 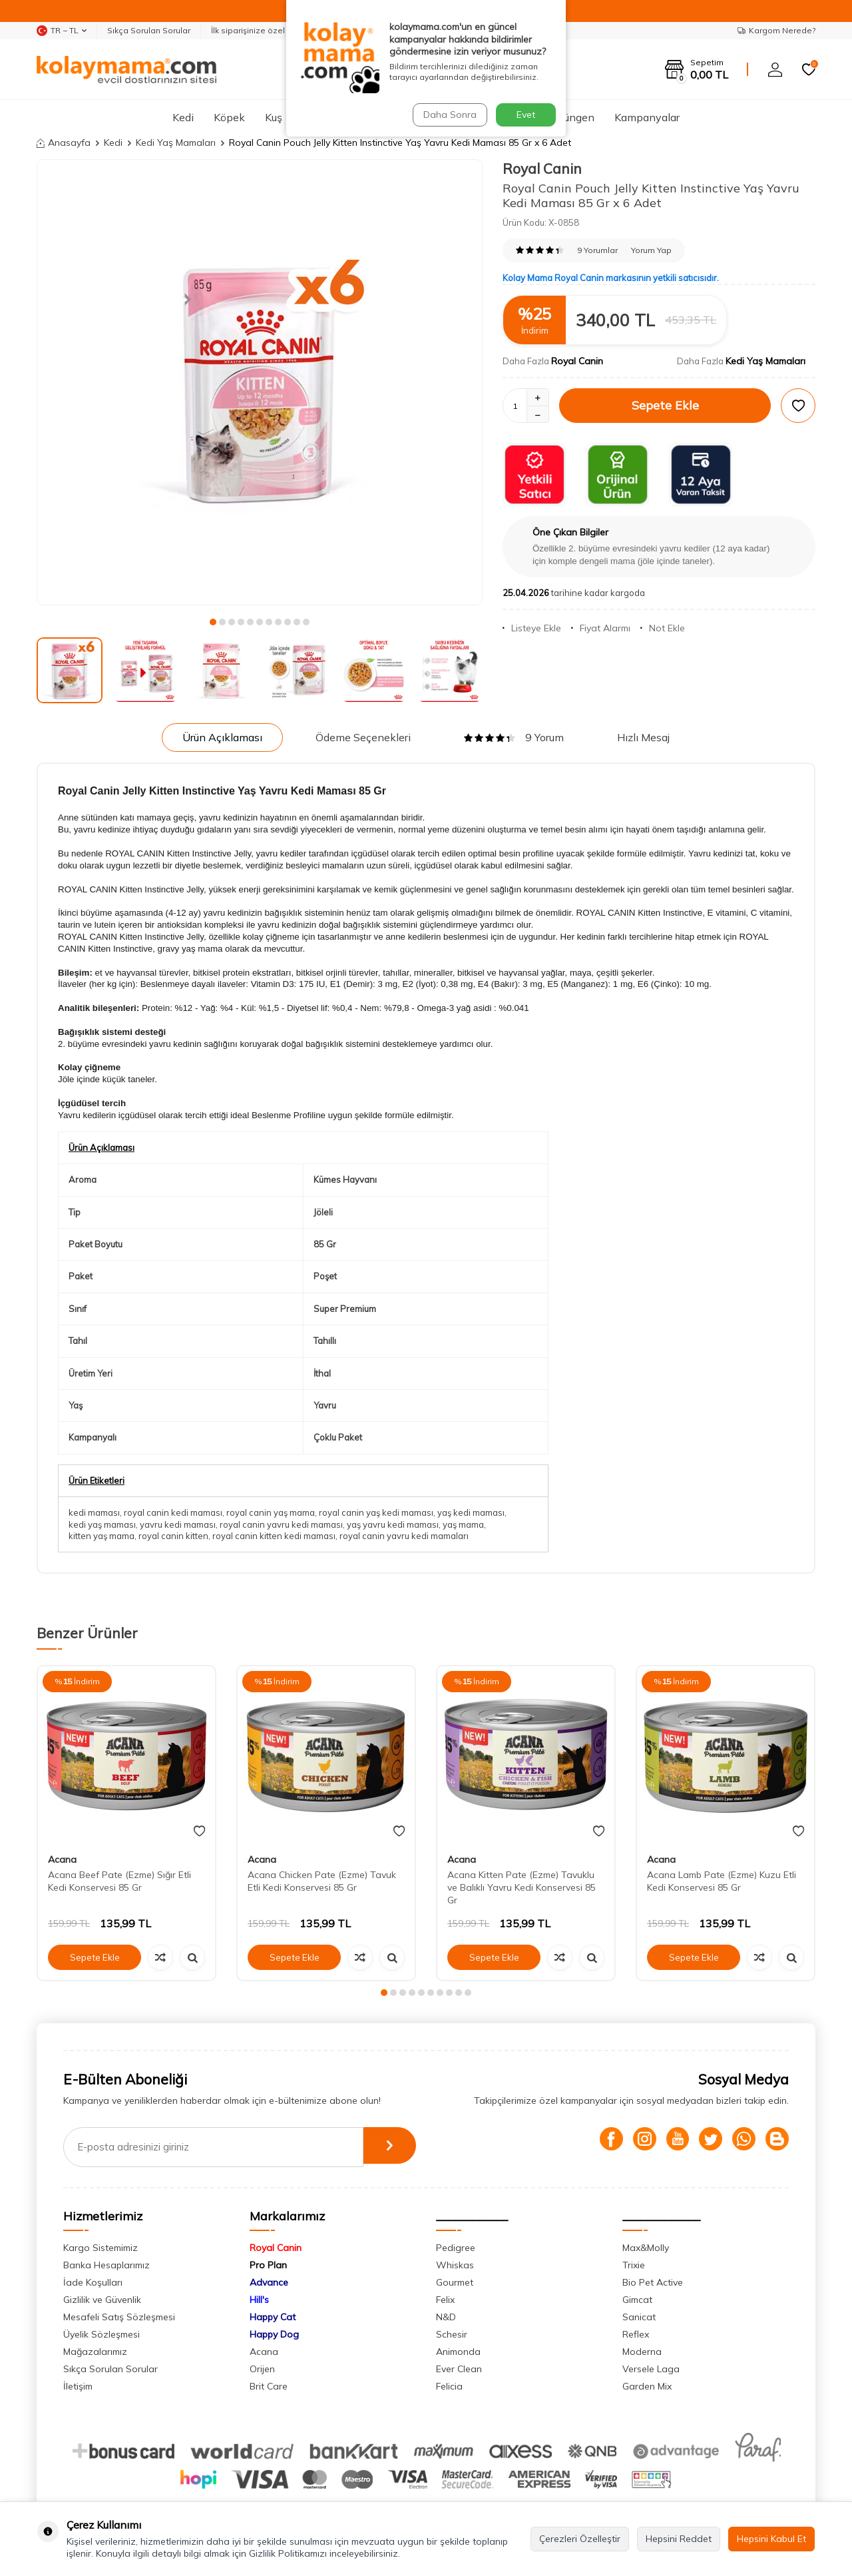 What do you see at coordinates (259, 2300) in the screenshot?
I see `Hill's` at bounding box center [259, 2300].